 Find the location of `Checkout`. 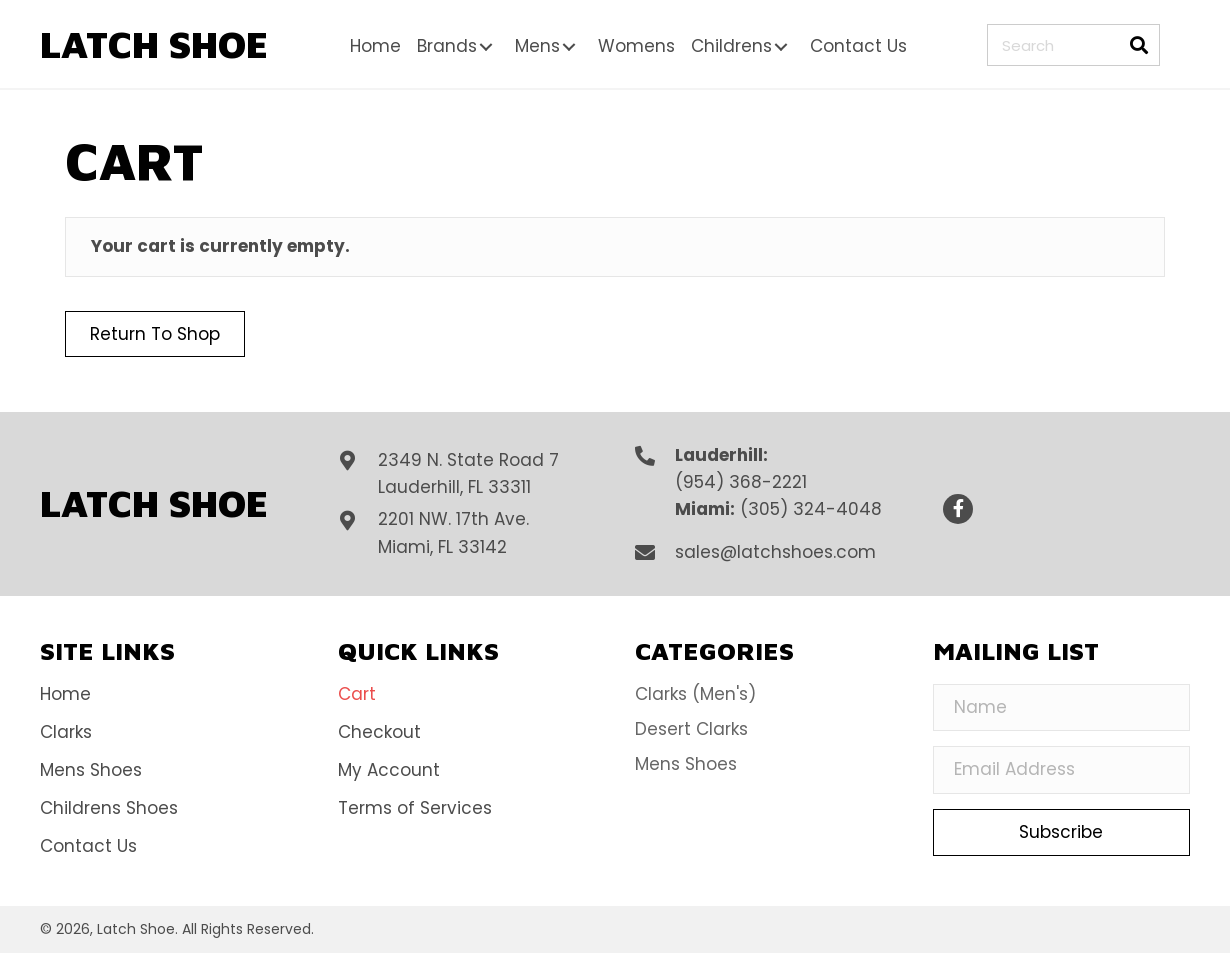

Checkout is located at coordinates (379, 732).